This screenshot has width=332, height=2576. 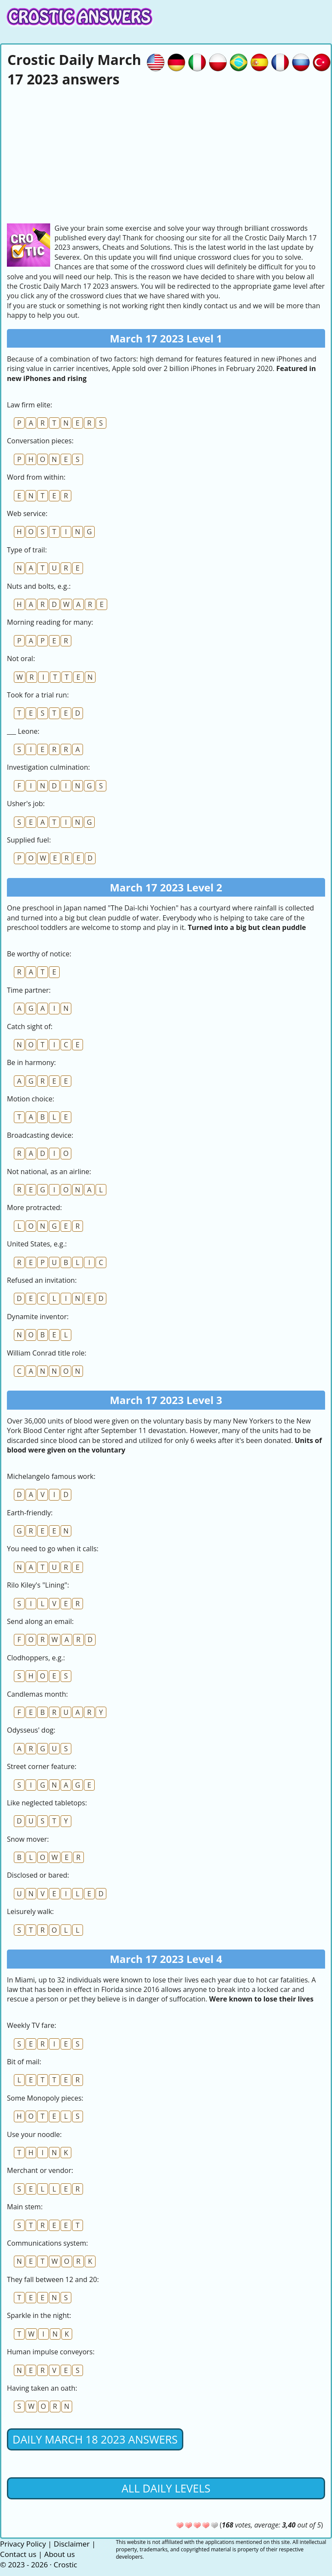 I want to click on Human impulse conveyors:, so click(x=51, y=2351).